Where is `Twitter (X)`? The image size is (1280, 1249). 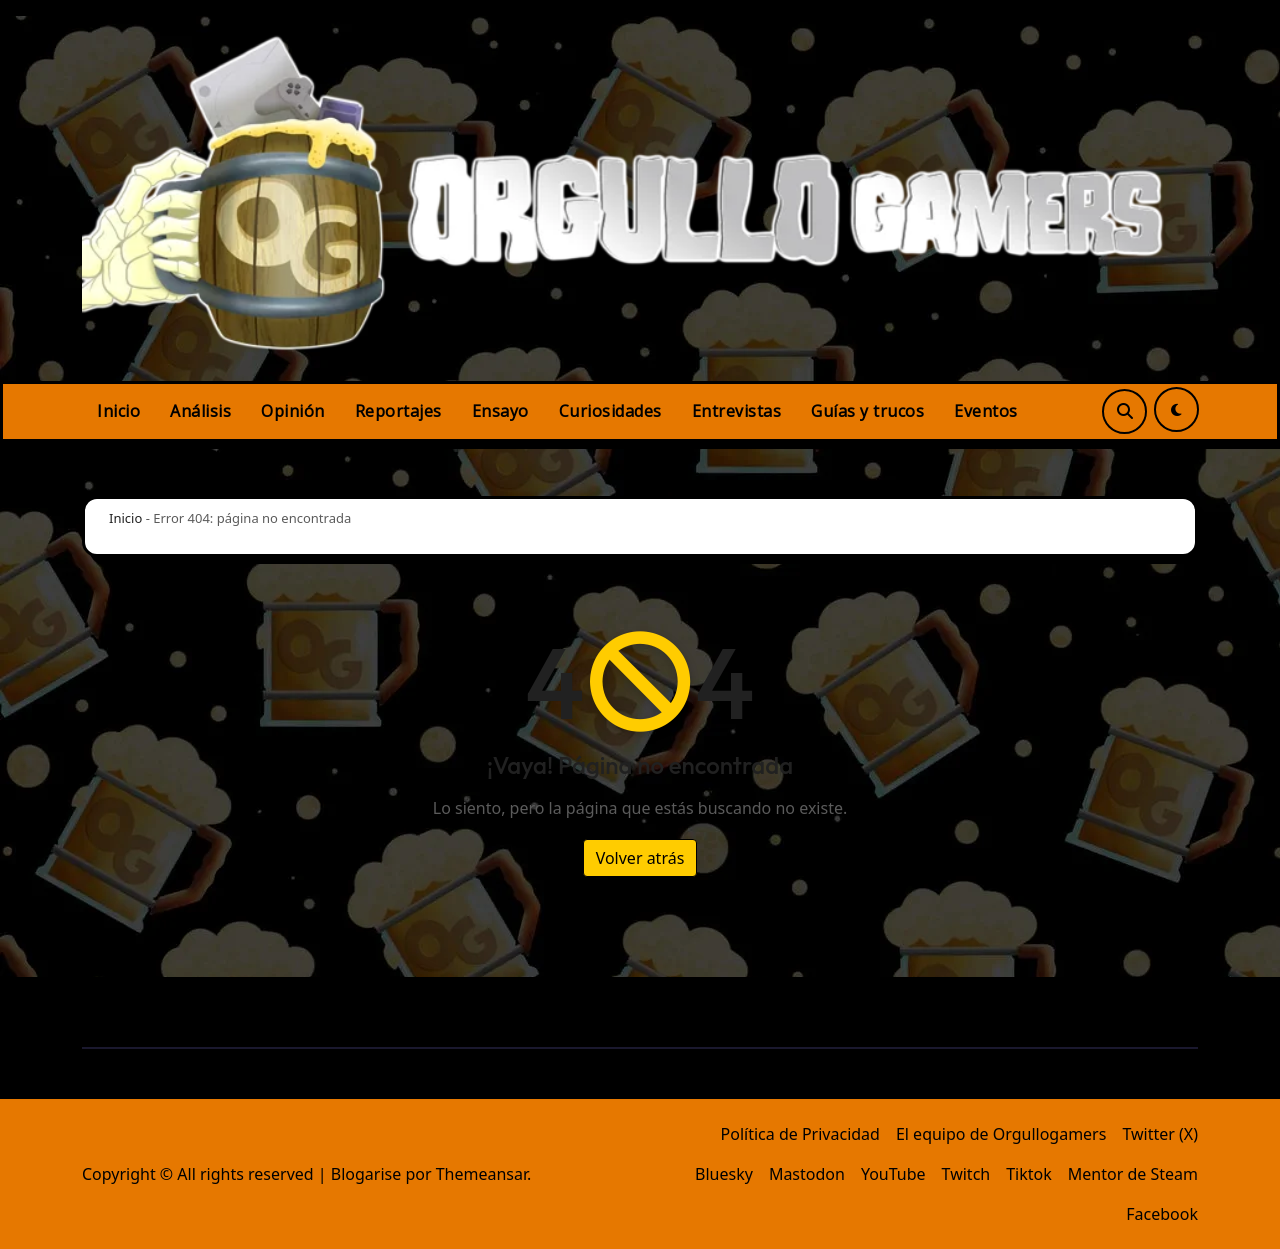 Twitter (X) is located at coordinates (1160, 1134).